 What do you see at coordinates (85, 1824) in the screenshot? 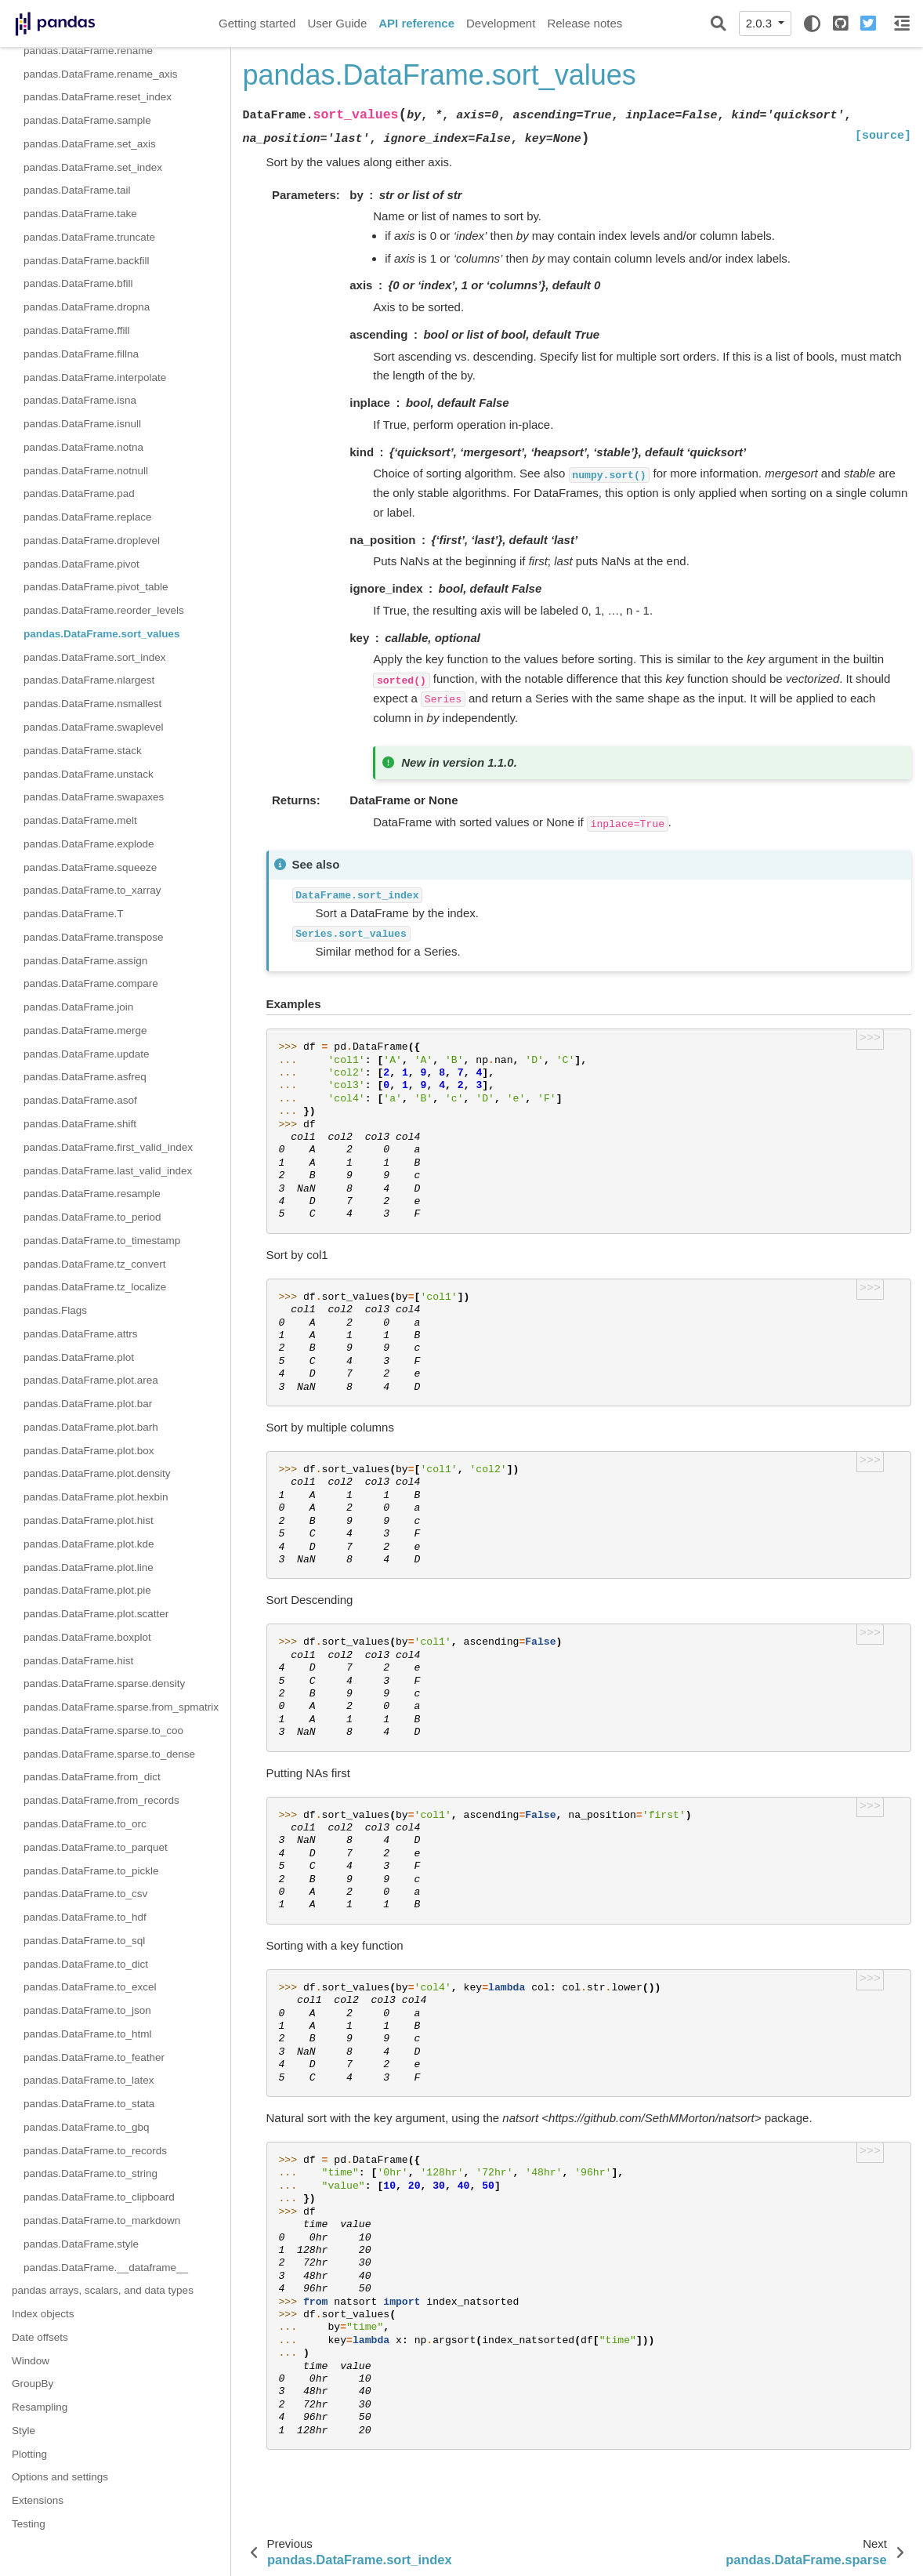
I see `pandas.DataFrame.to_orc` at bounding box center [85, 1824].